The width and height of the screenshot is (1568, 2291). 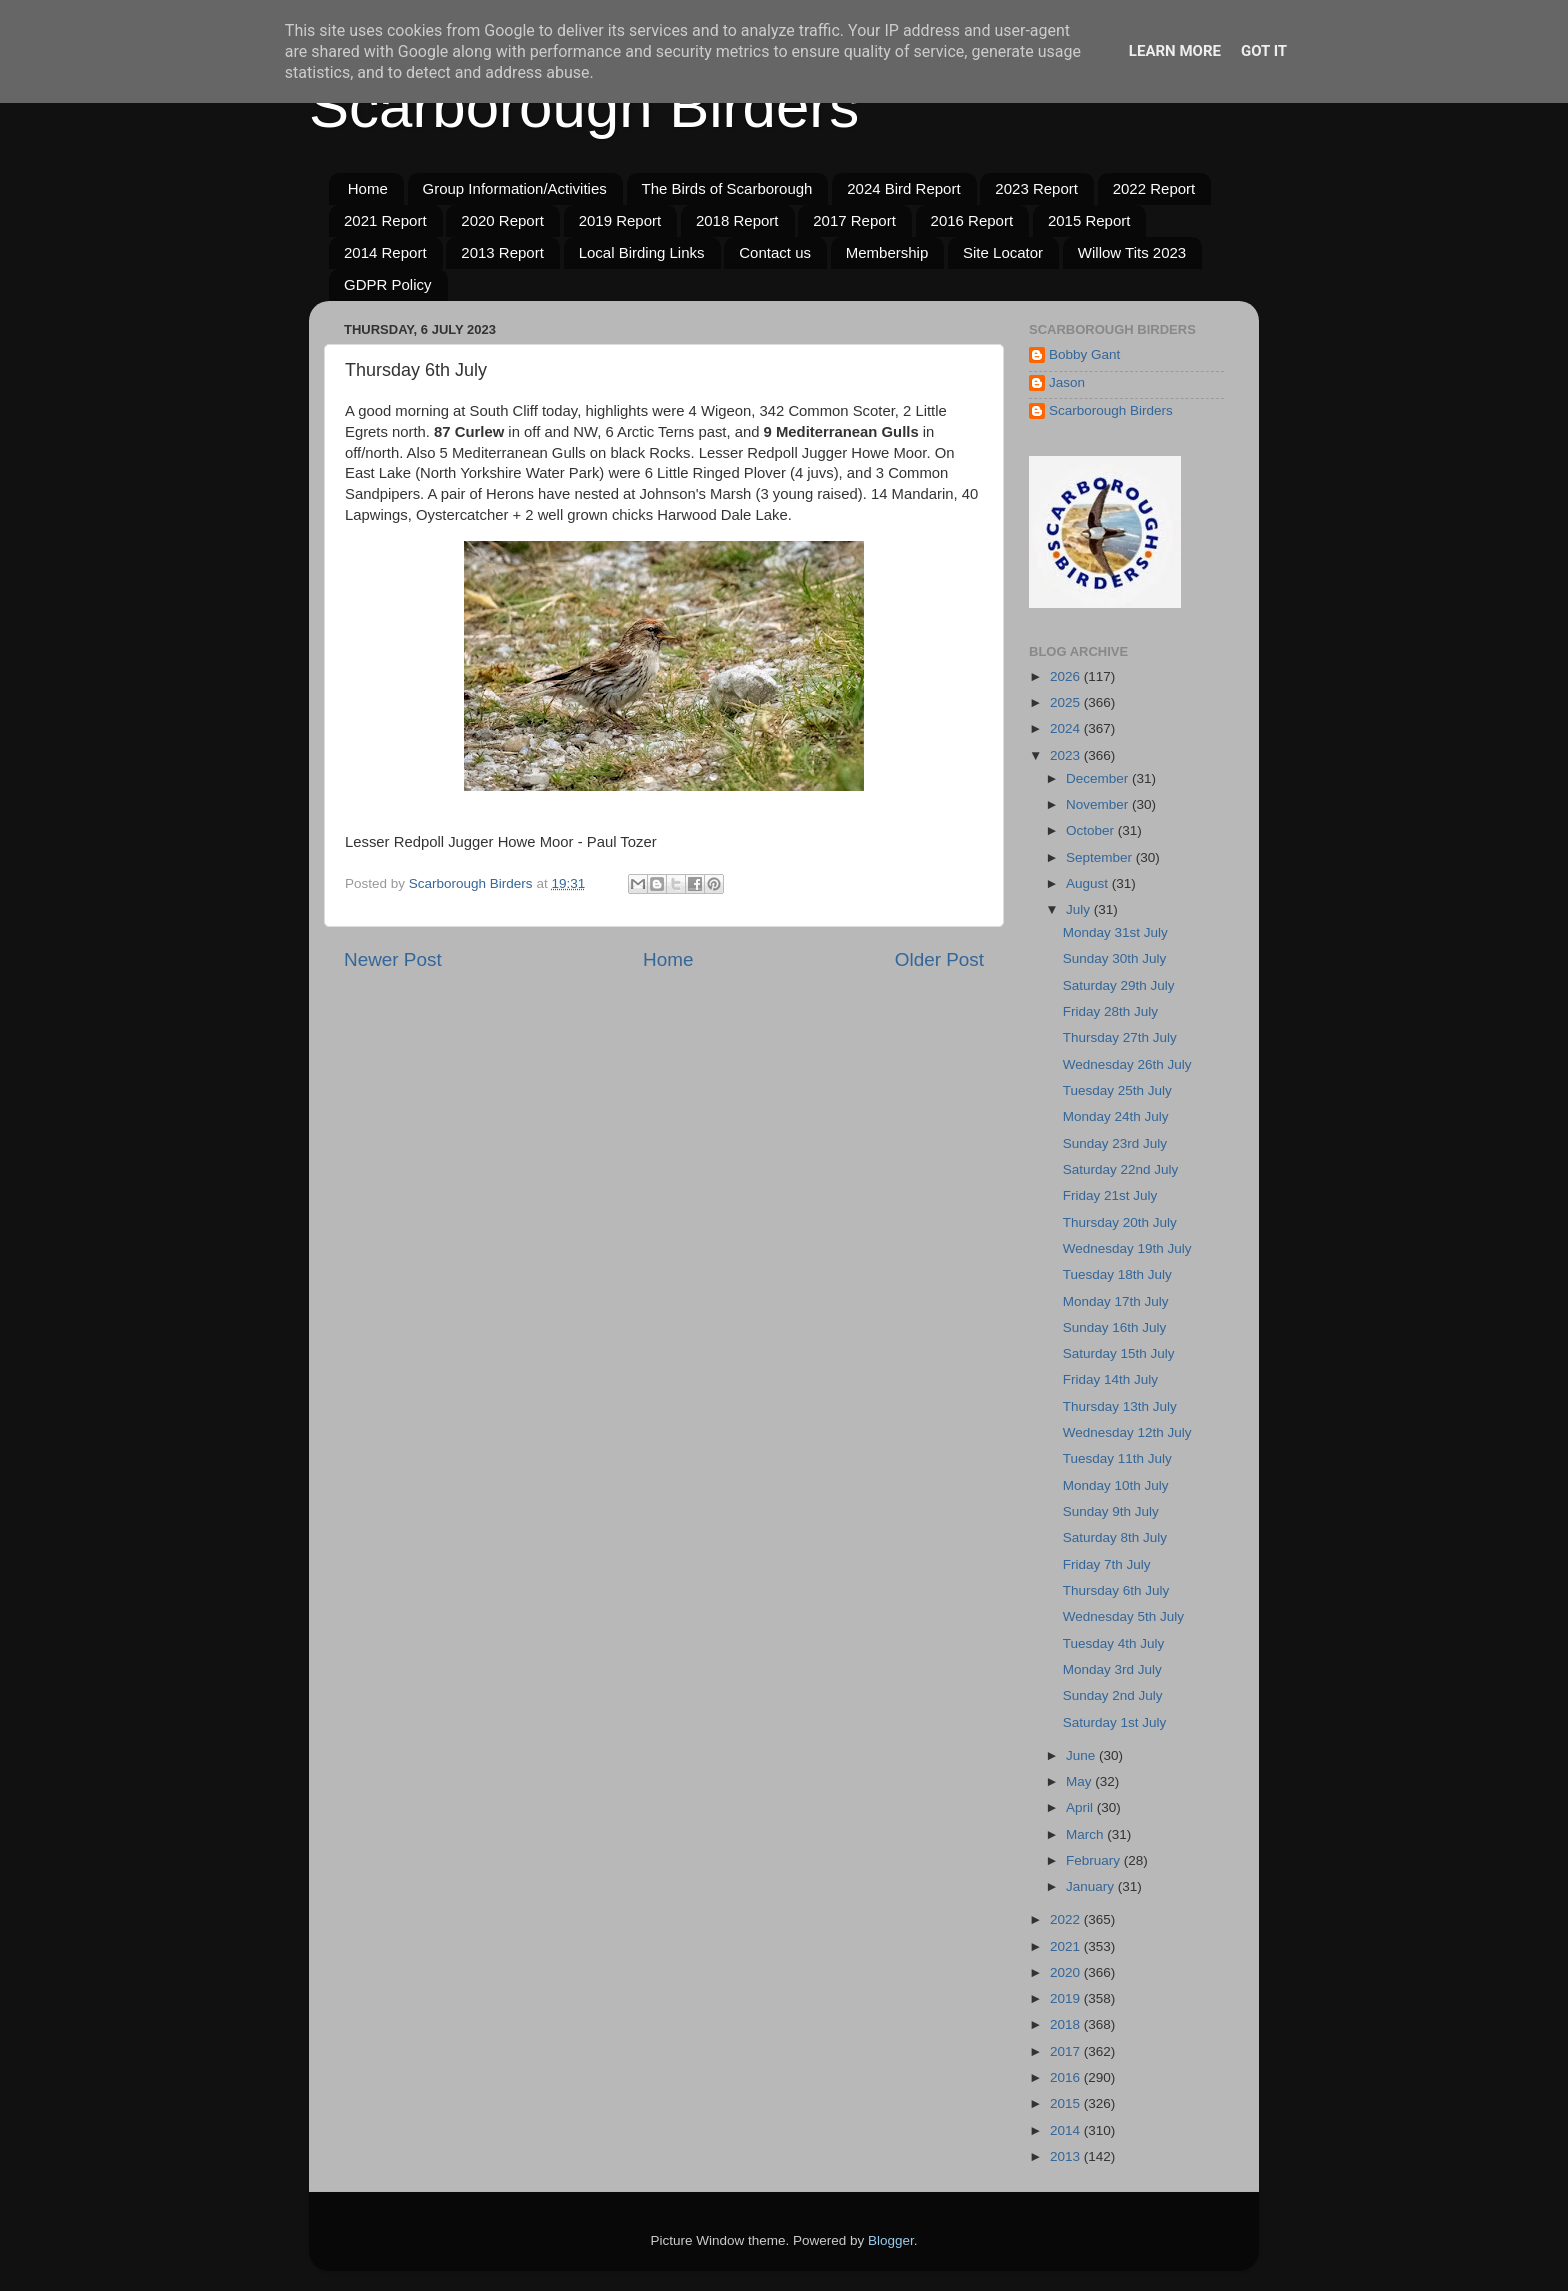 What do you see at coordinates (1117, 1090) in the screenshot?
I see `Tuesday 25th July` at bounding box center [1117, 1090].